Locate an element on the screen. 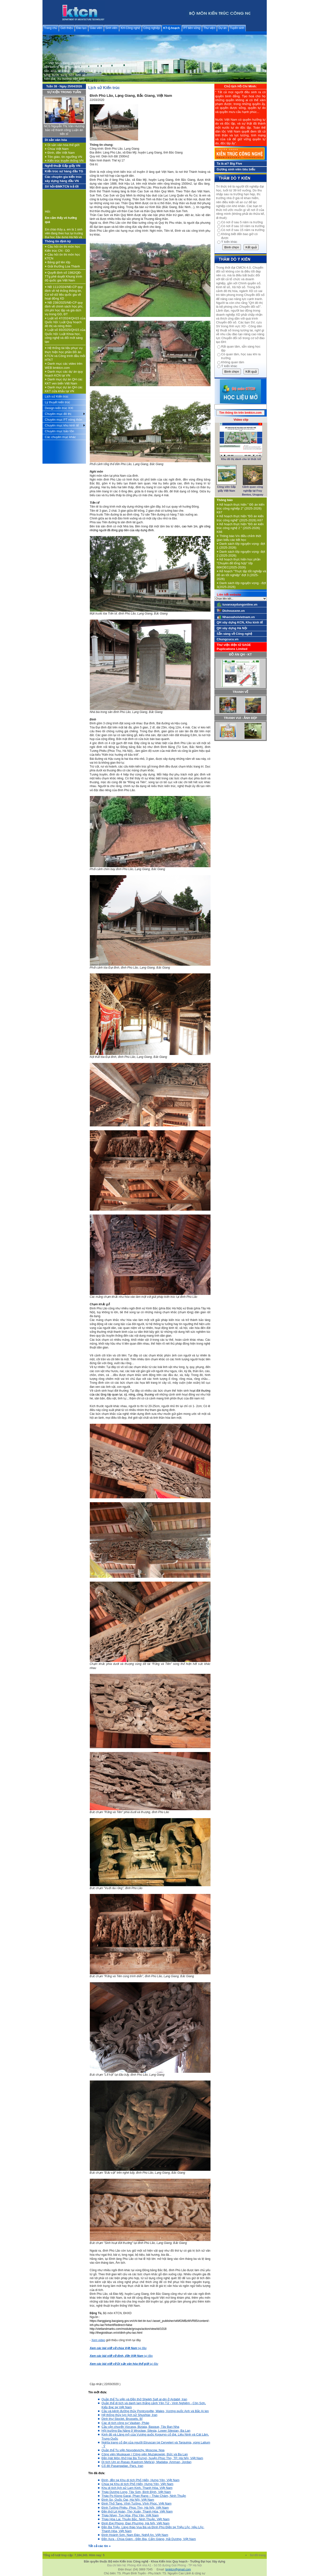 This screenshot has width=309, height=2576. Quần thể Tu viện và Đền thờ Sheikh Safi al-din ở Ardabil, Iran is located at coordinates (144, 2399).